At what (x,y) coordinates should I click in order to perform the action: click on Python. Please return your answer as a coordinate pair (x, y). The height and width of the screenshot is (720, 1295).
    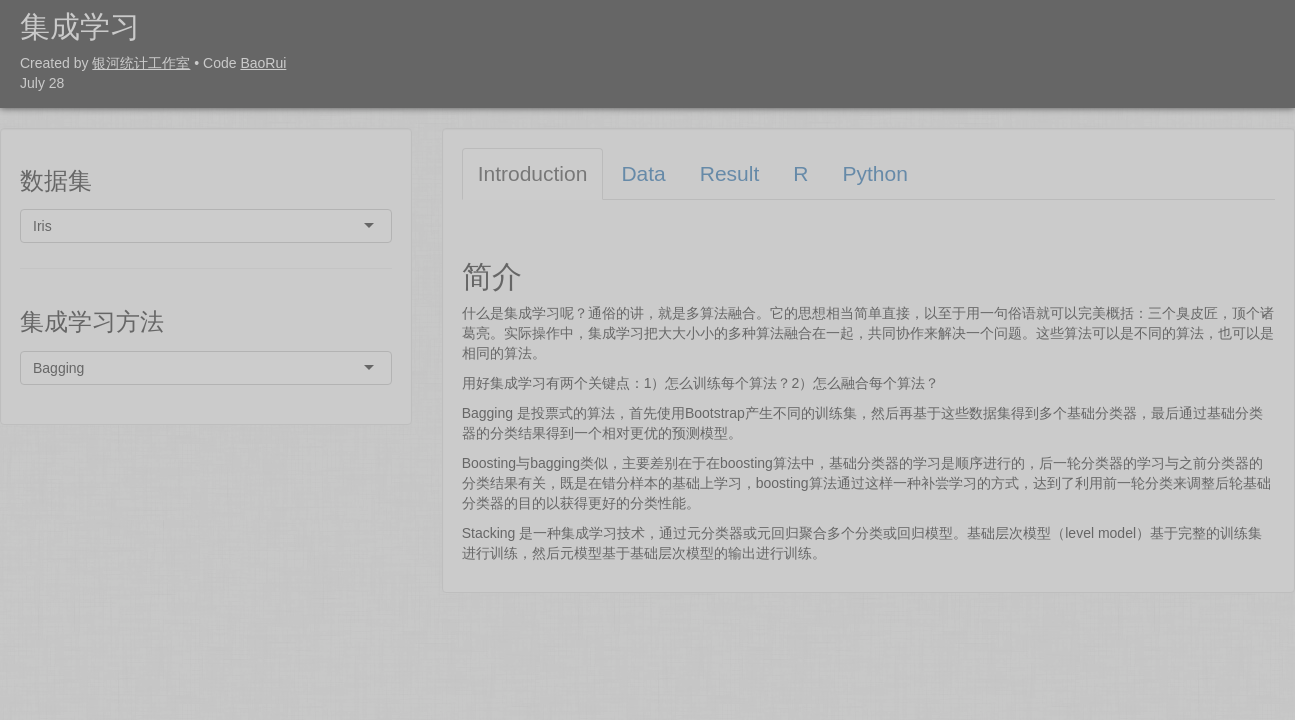
    Looking at the image, I should click on (874, 173).